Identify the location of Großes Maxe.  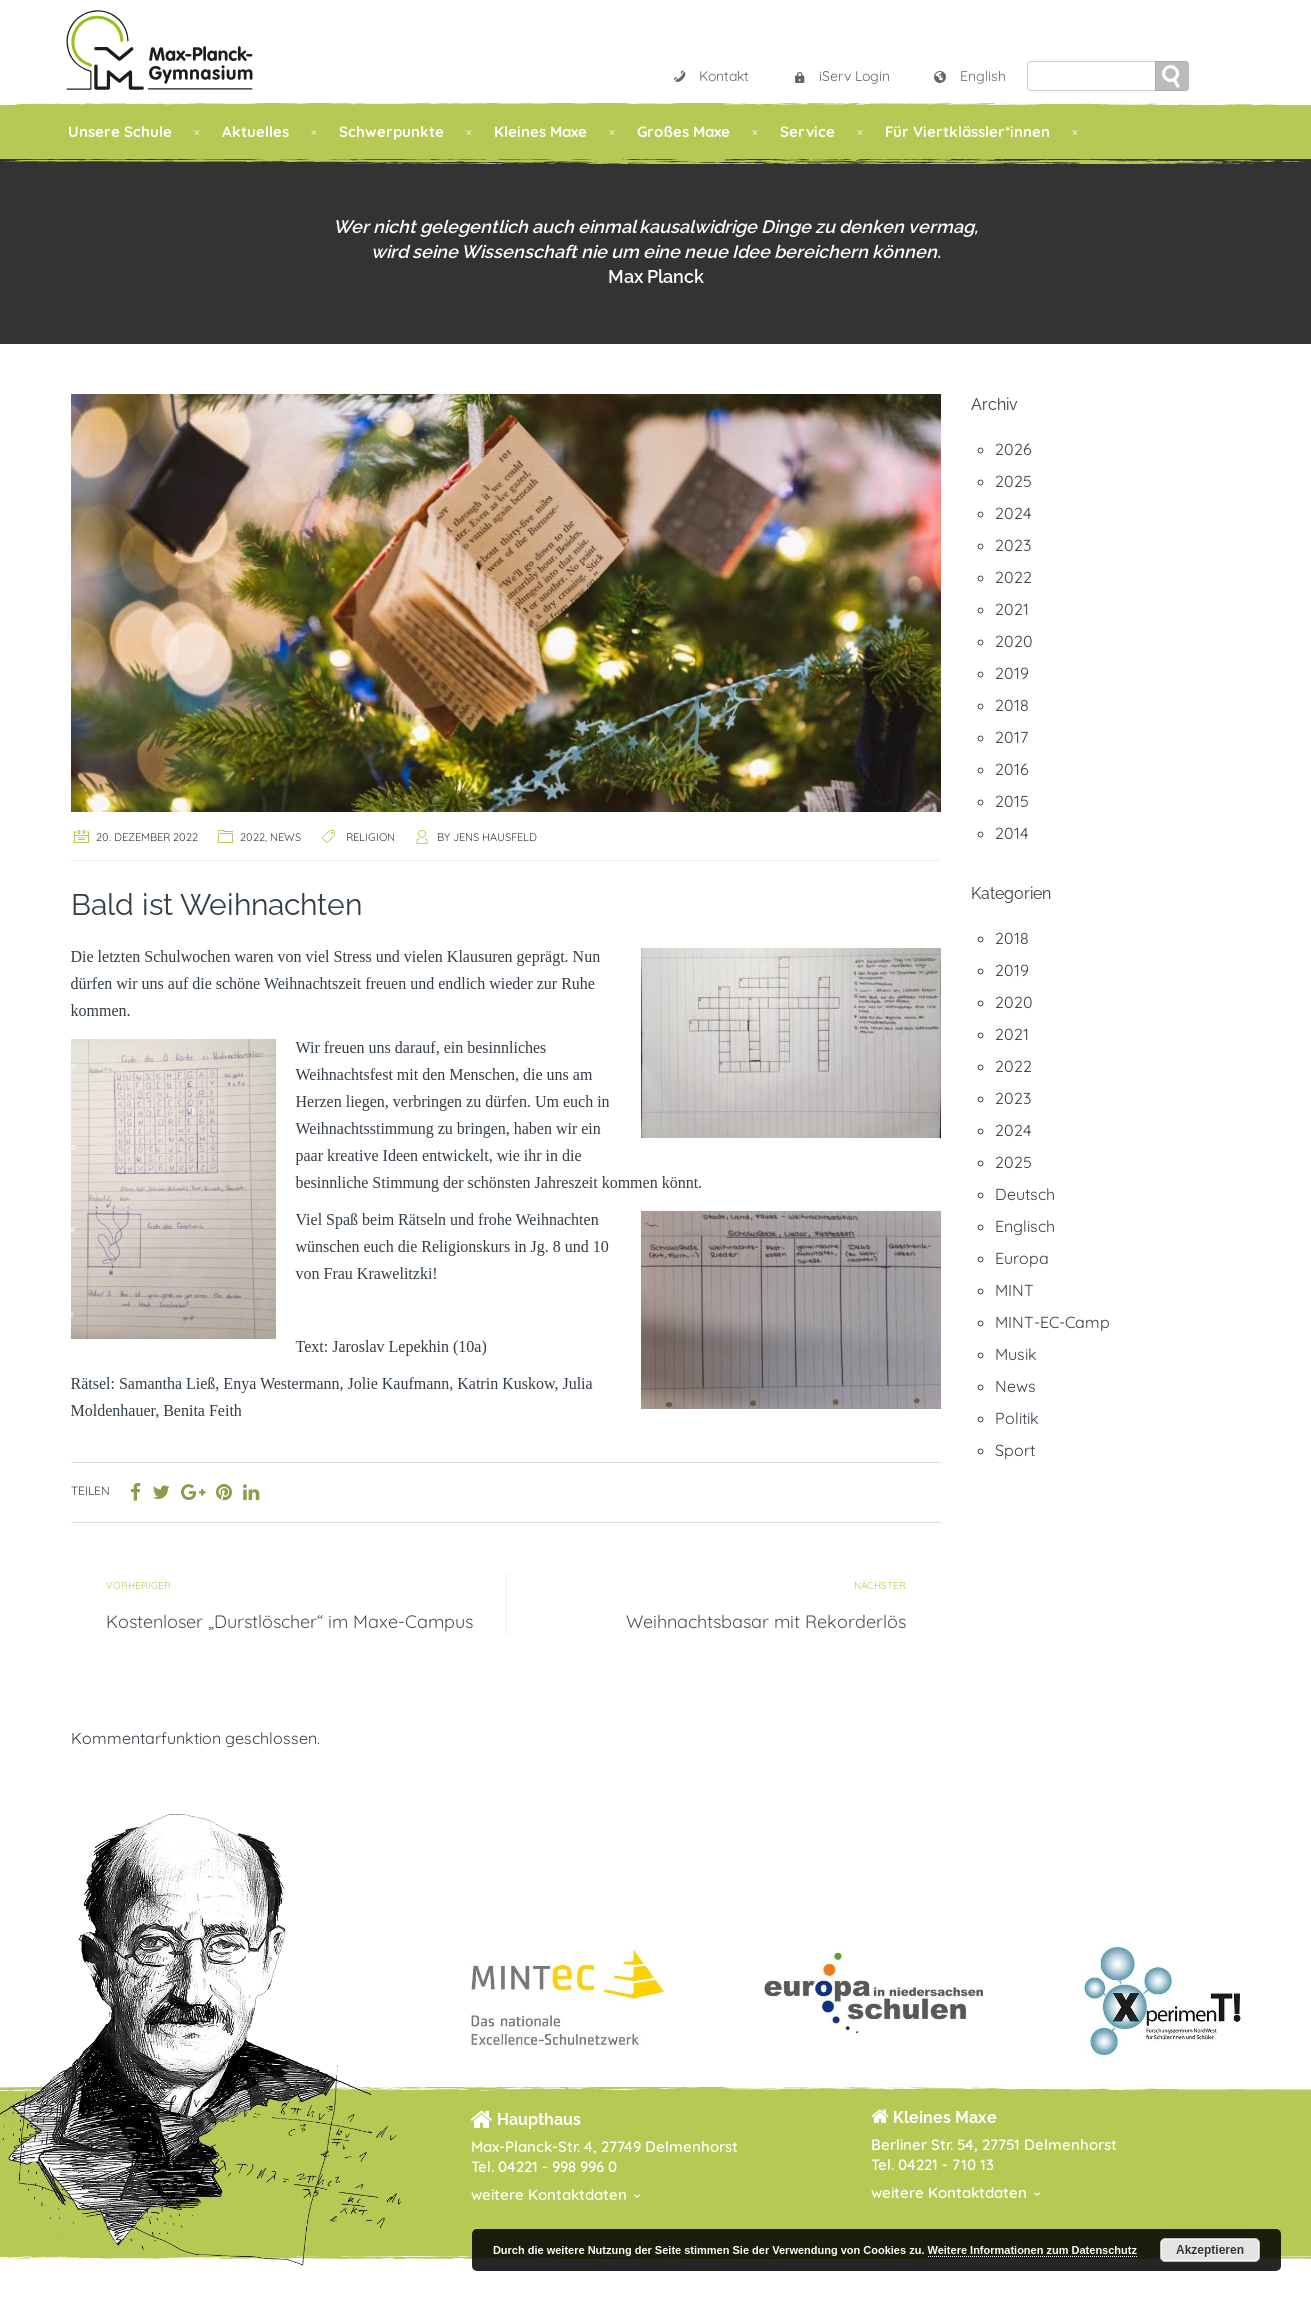
(683, 131).